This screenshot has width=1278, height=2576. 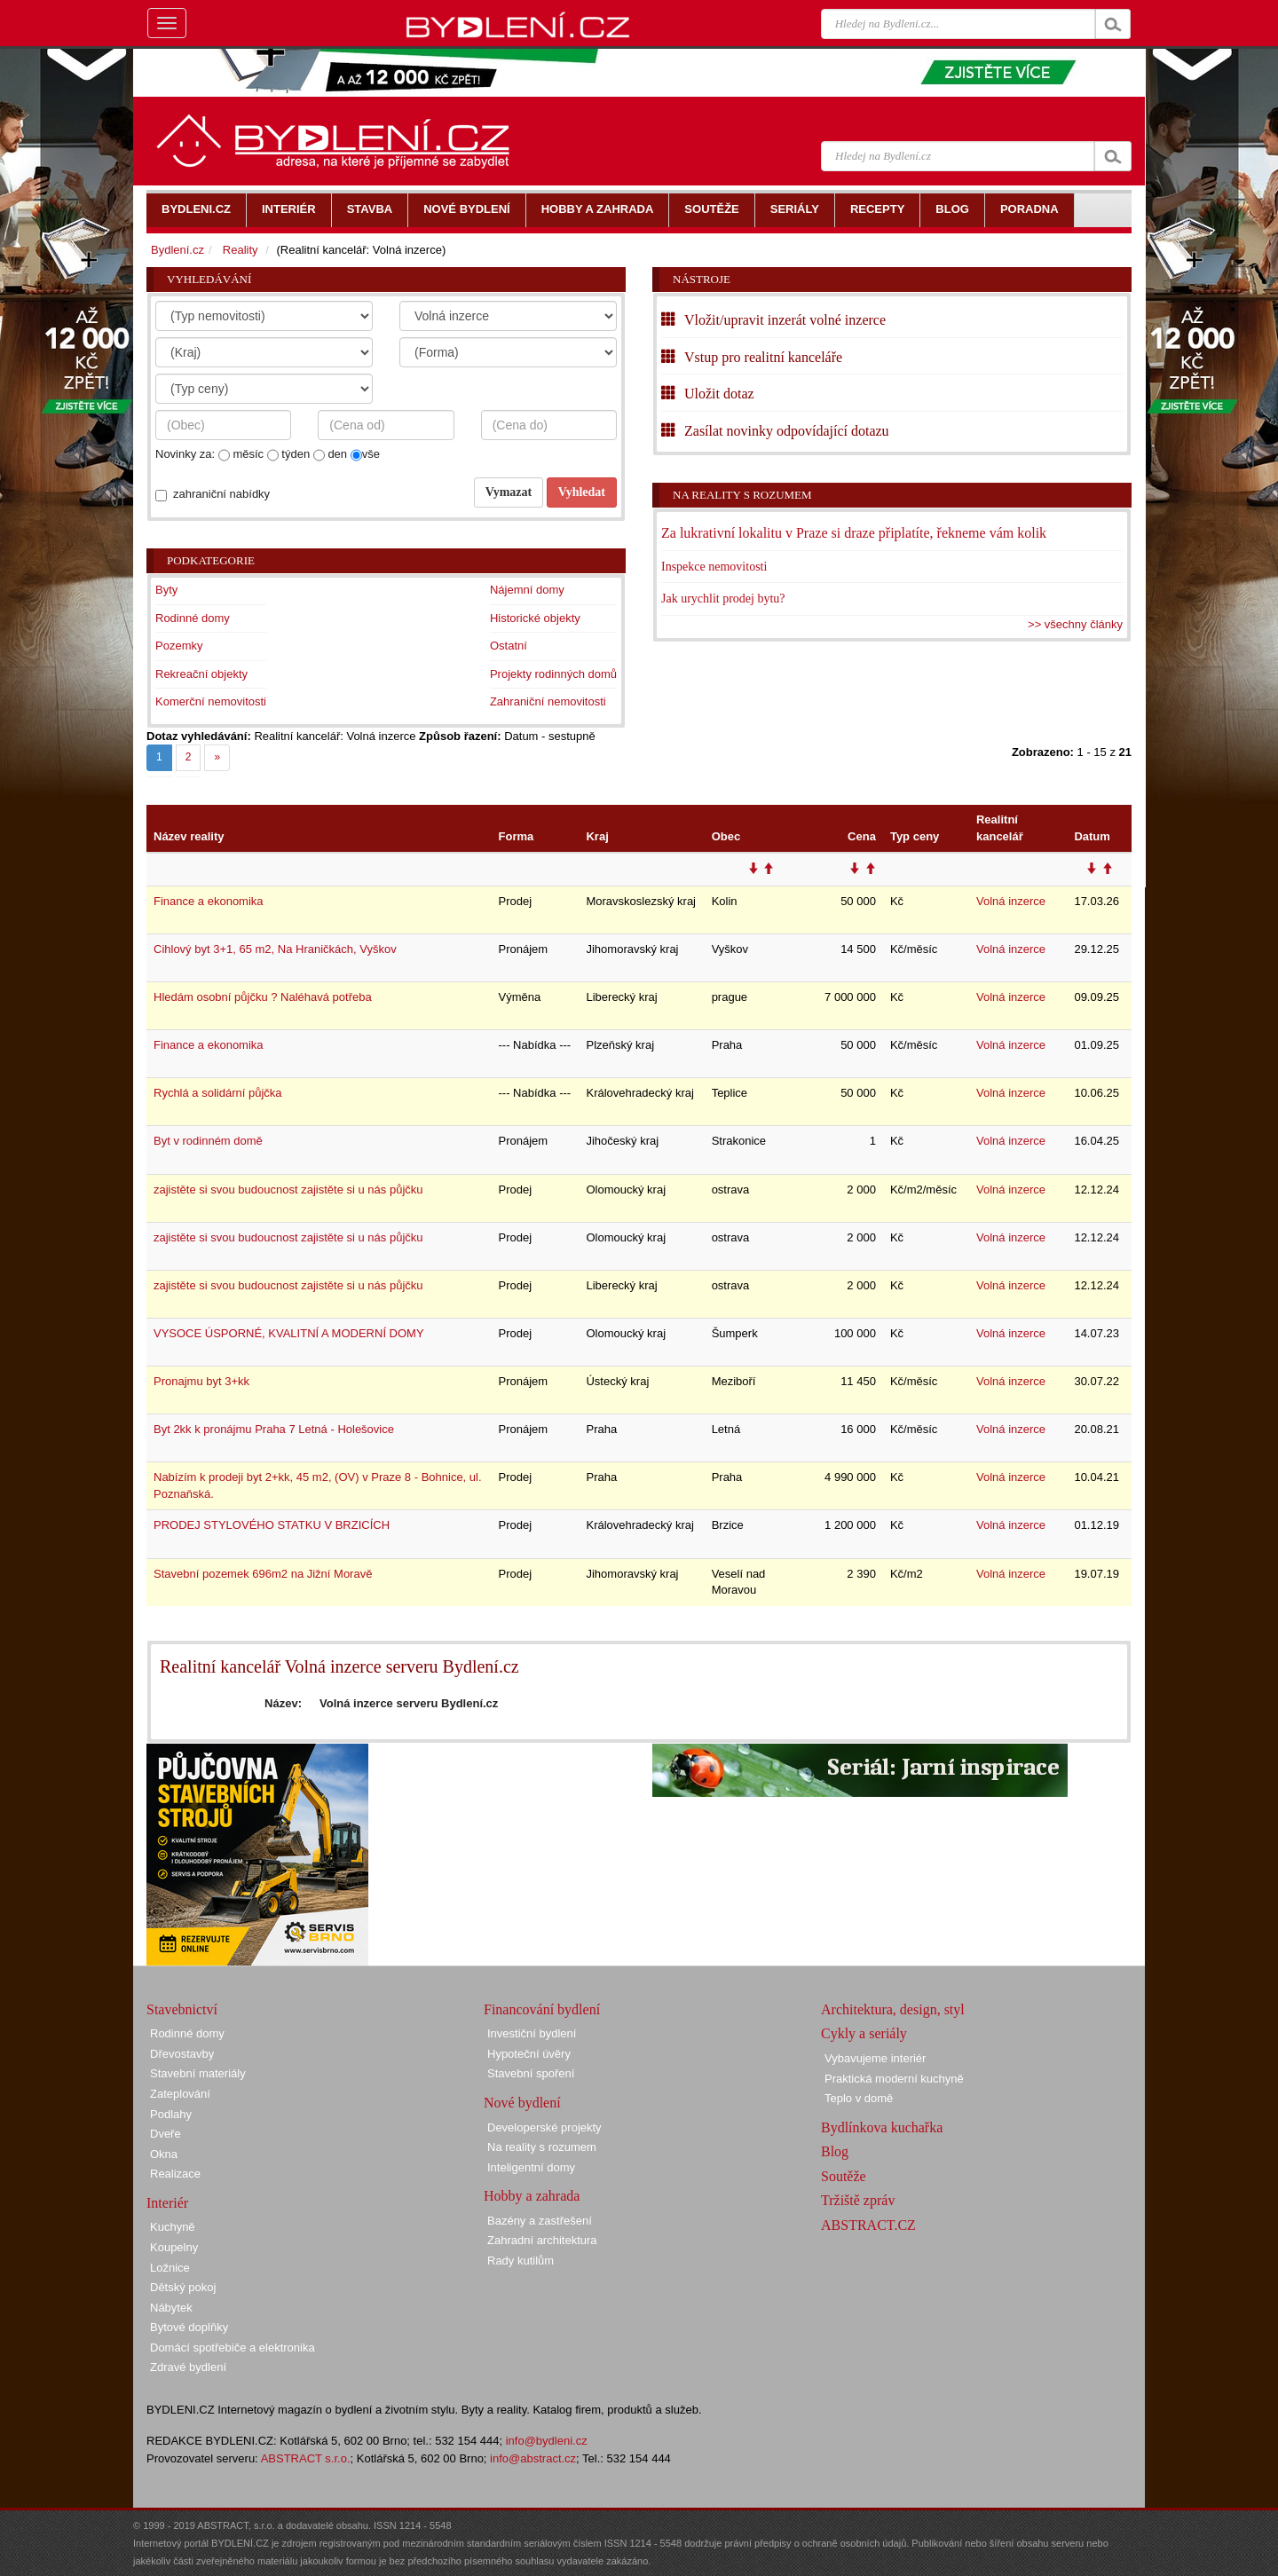 What do you see at coordinates (539, 2220) in the screenshot?
I see `Bazény a zastřešení` at bounding box center [539, 2220].